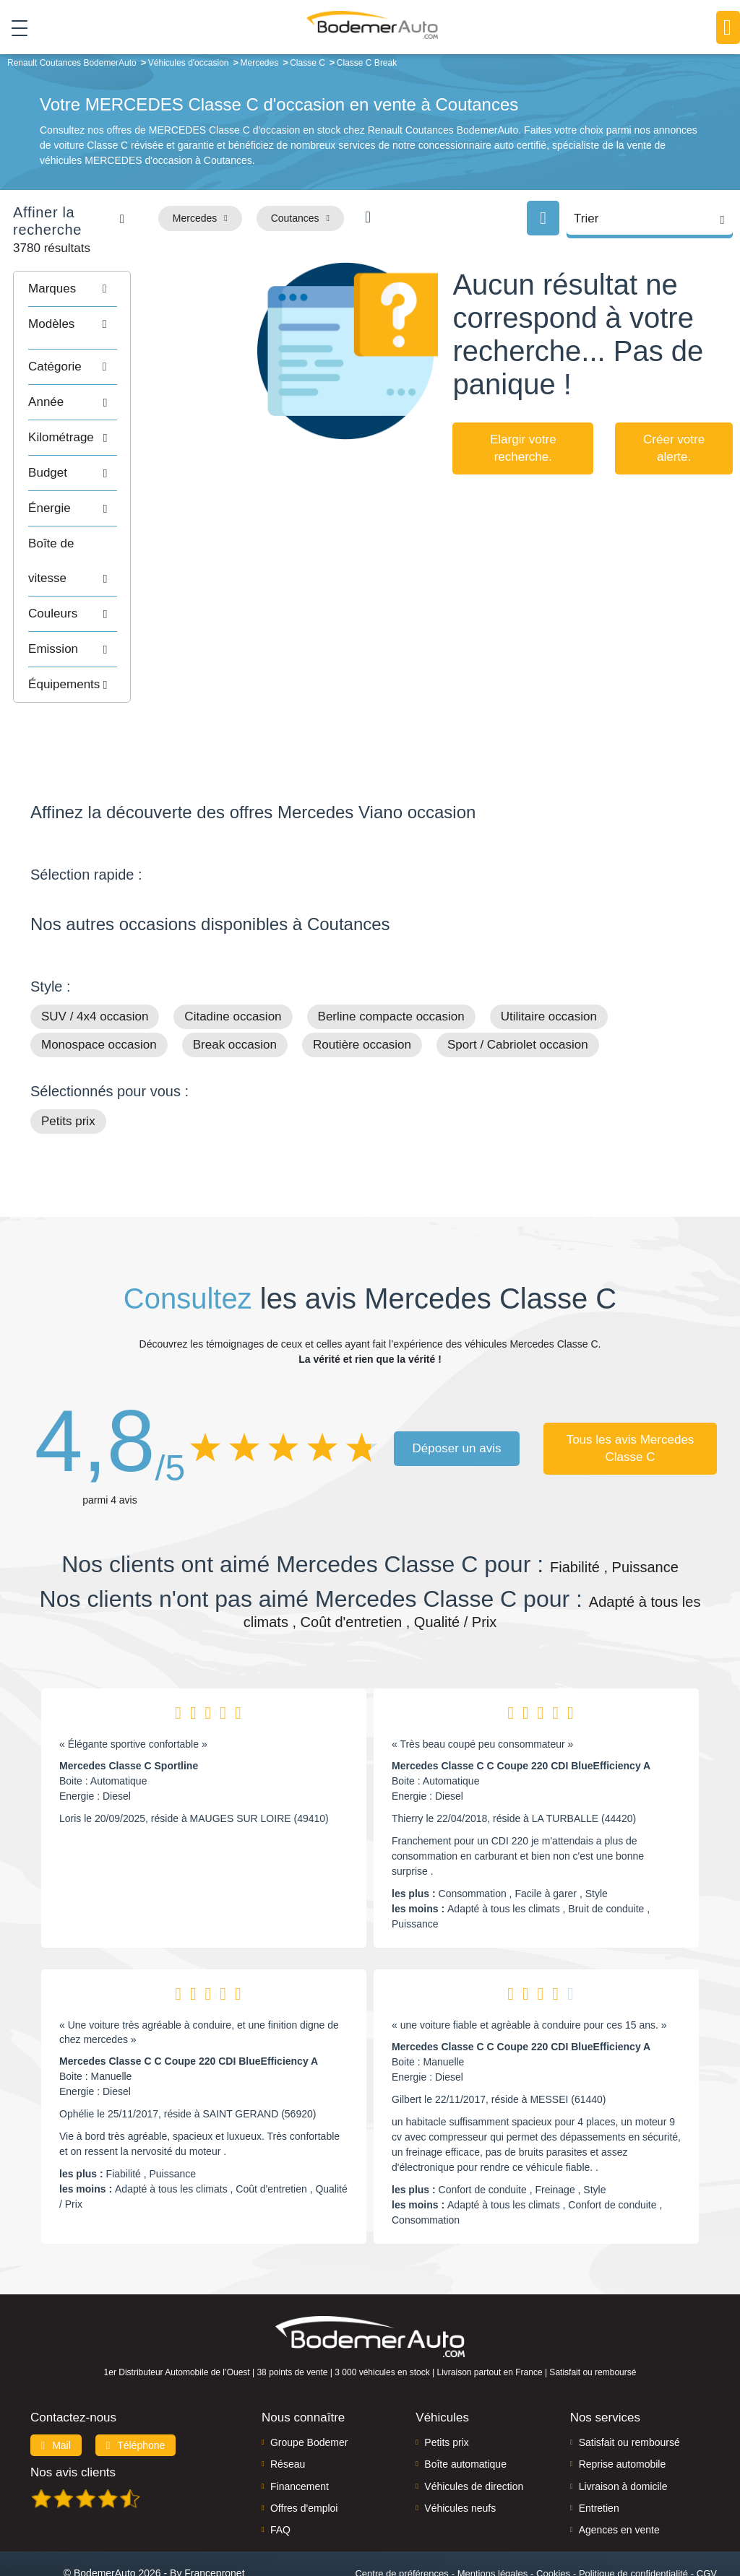  What do you see at coordinates (401, 2515) in the screenshot?
I see `Centre de préférences` at bounding box center [401, 2515].